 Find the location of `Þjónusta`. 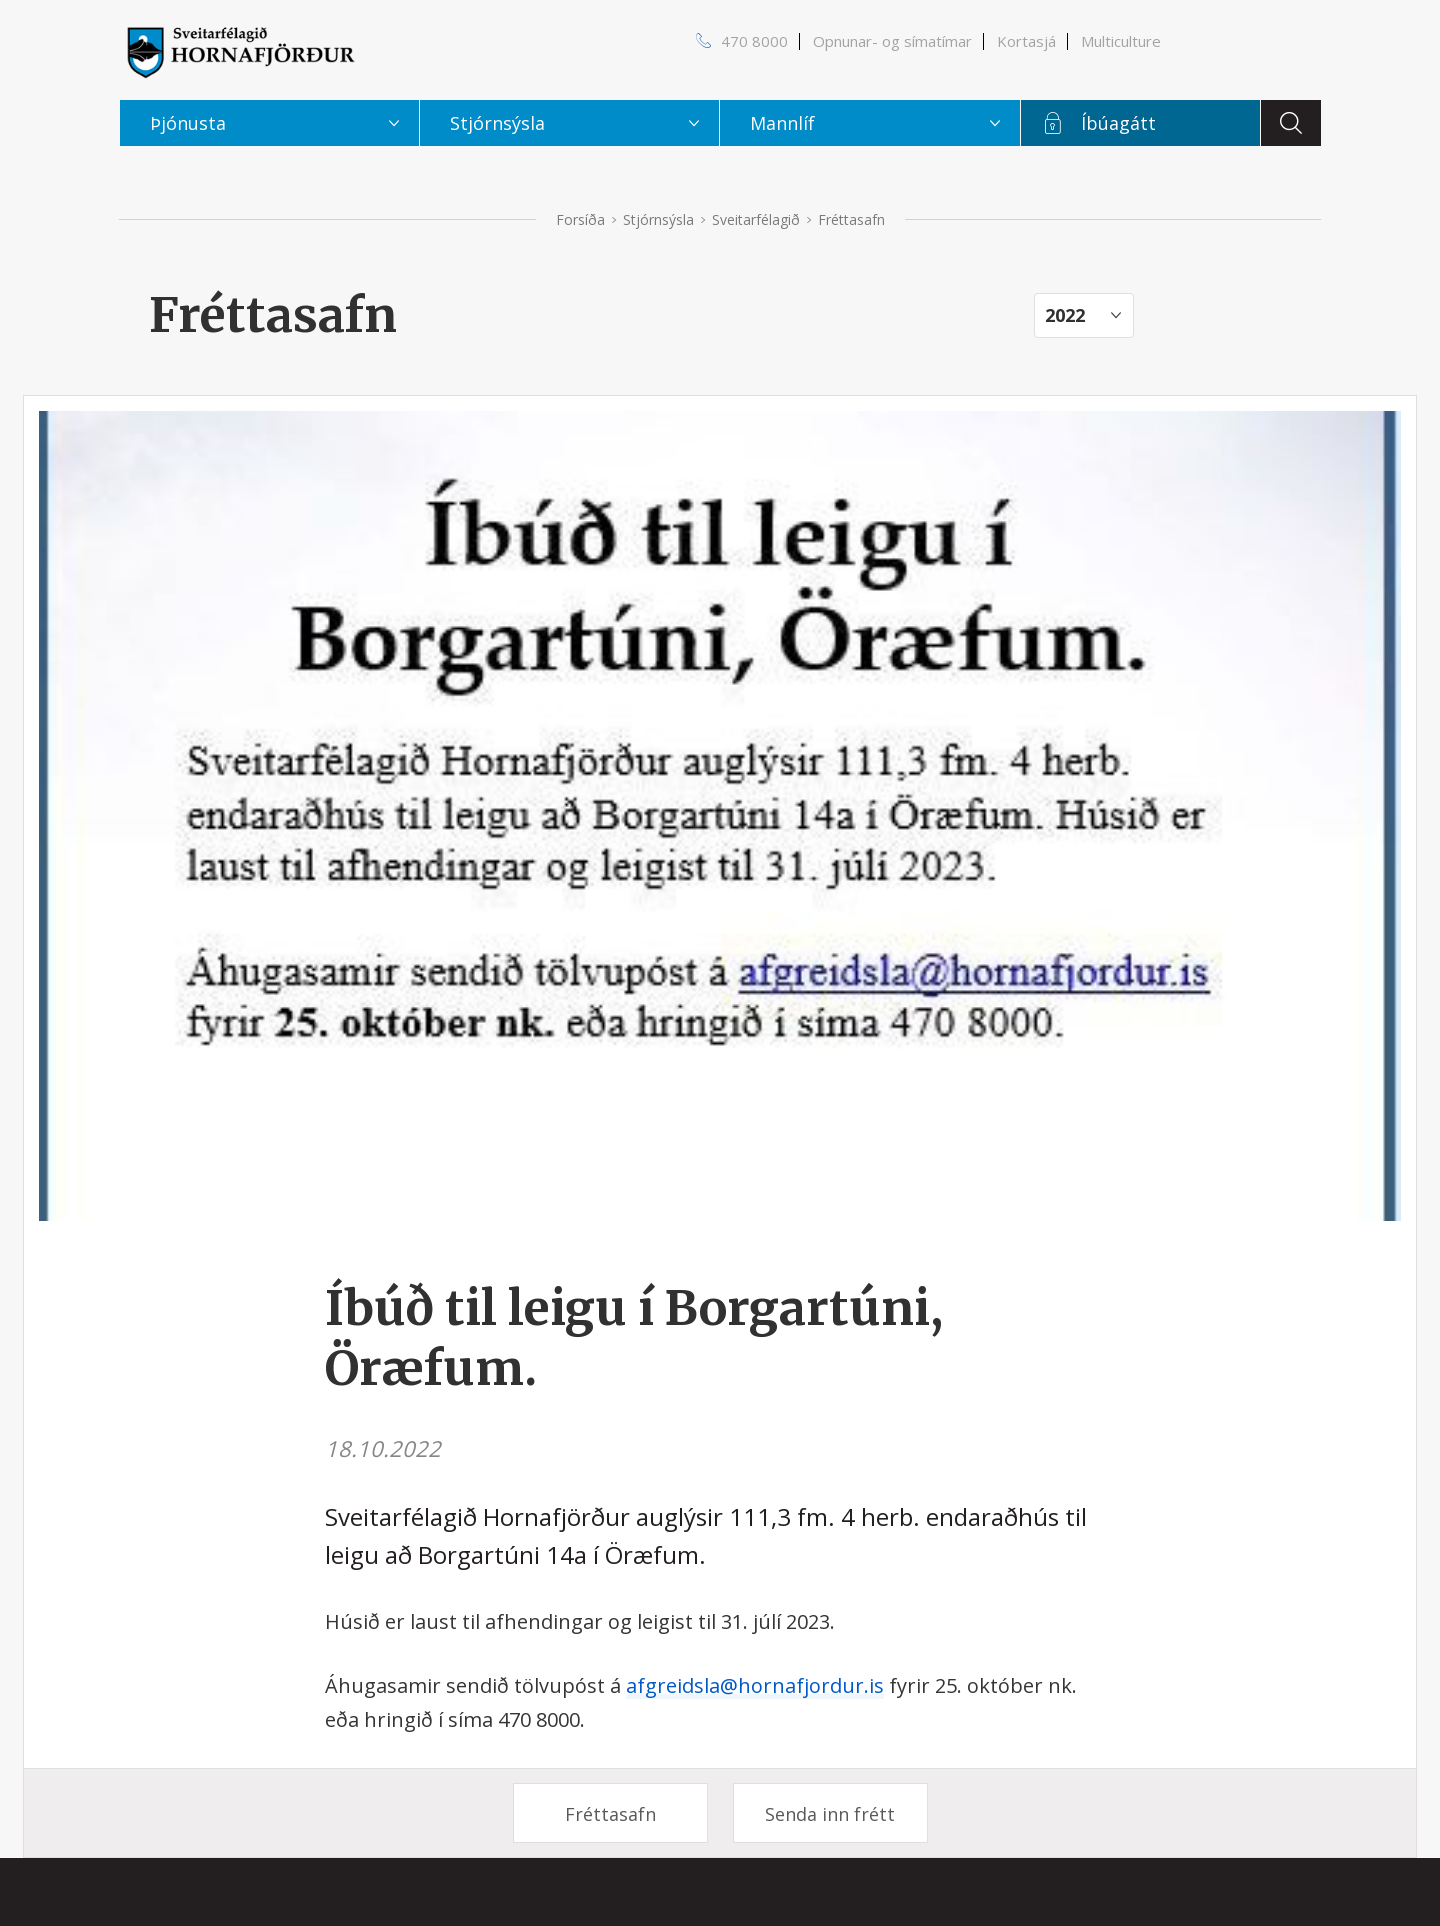

Þjónusta is located at coordinates (188, 123).